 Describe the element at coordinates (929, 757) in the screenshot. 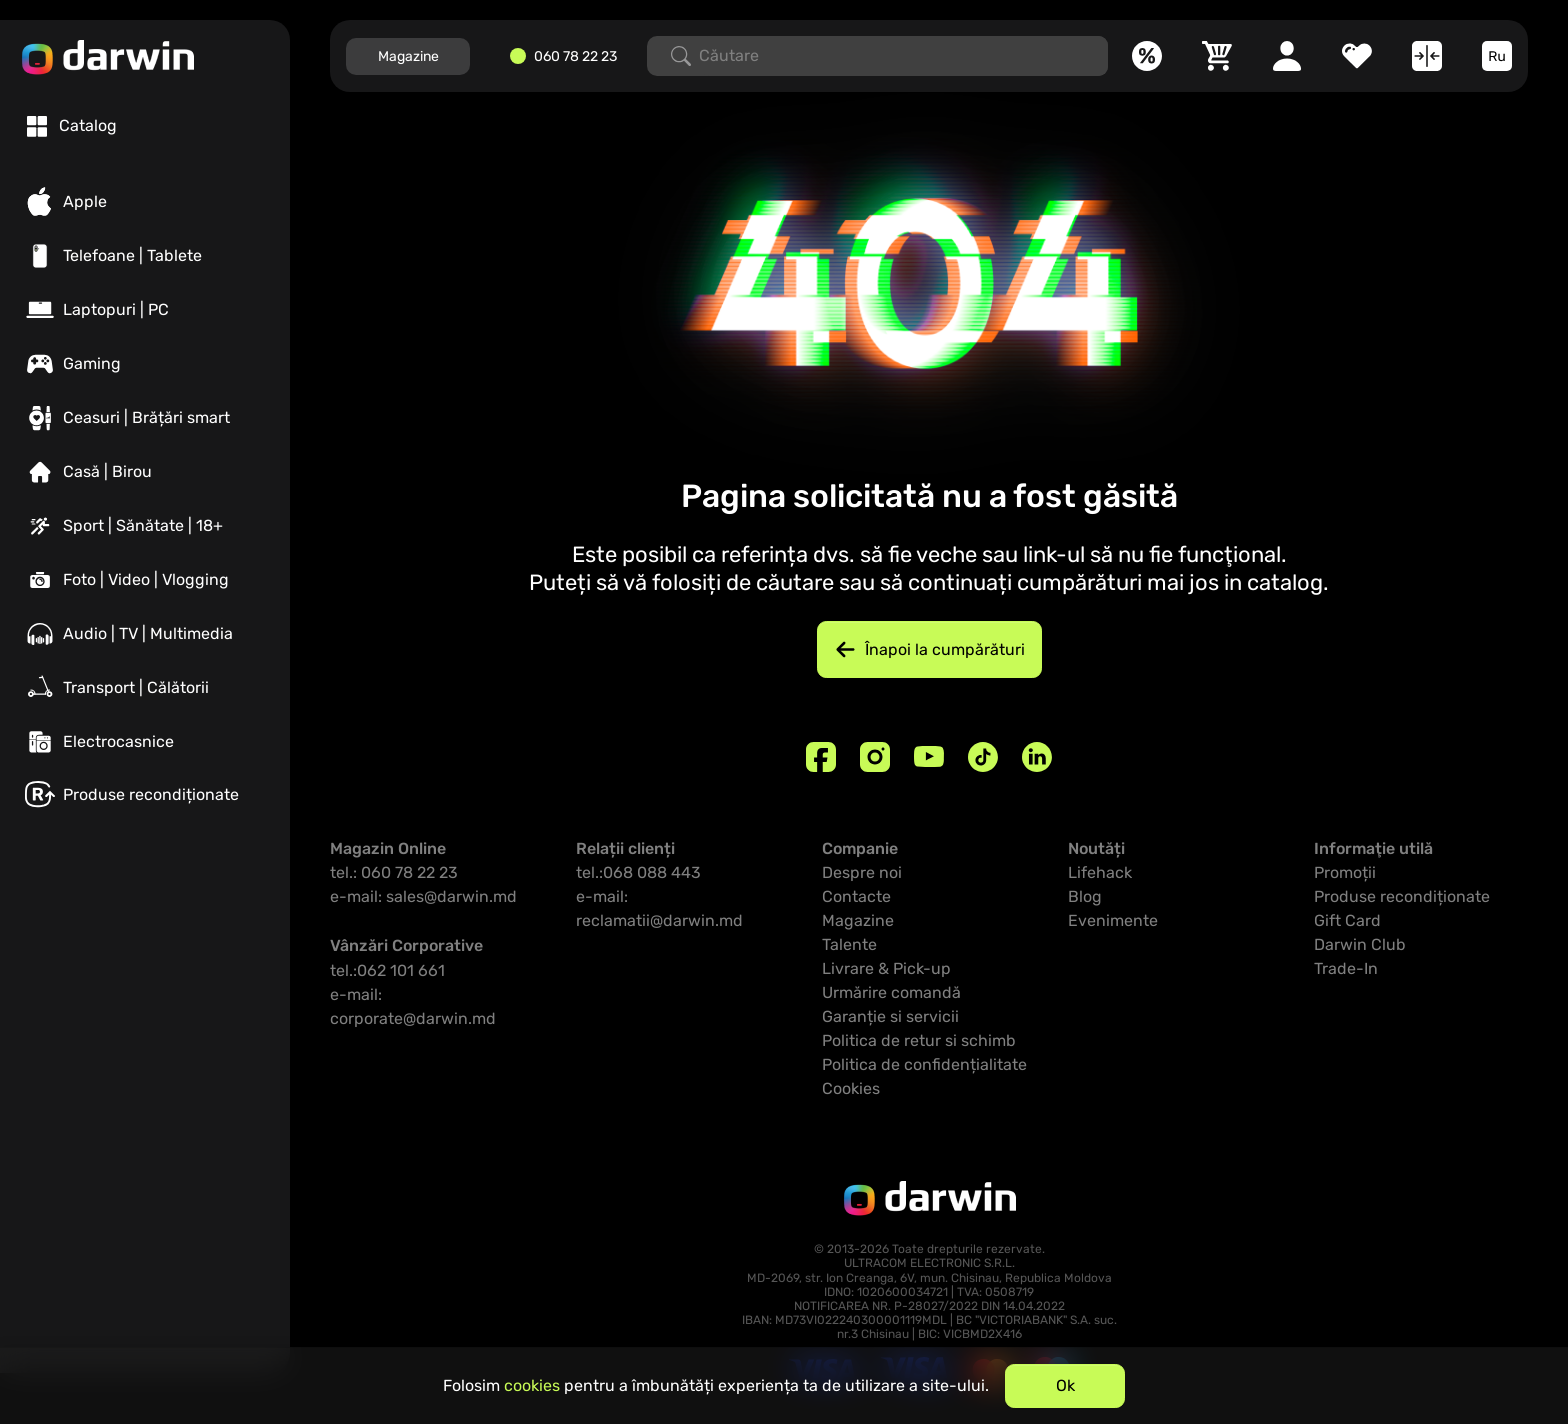

I see `[Youtube]` at that location.